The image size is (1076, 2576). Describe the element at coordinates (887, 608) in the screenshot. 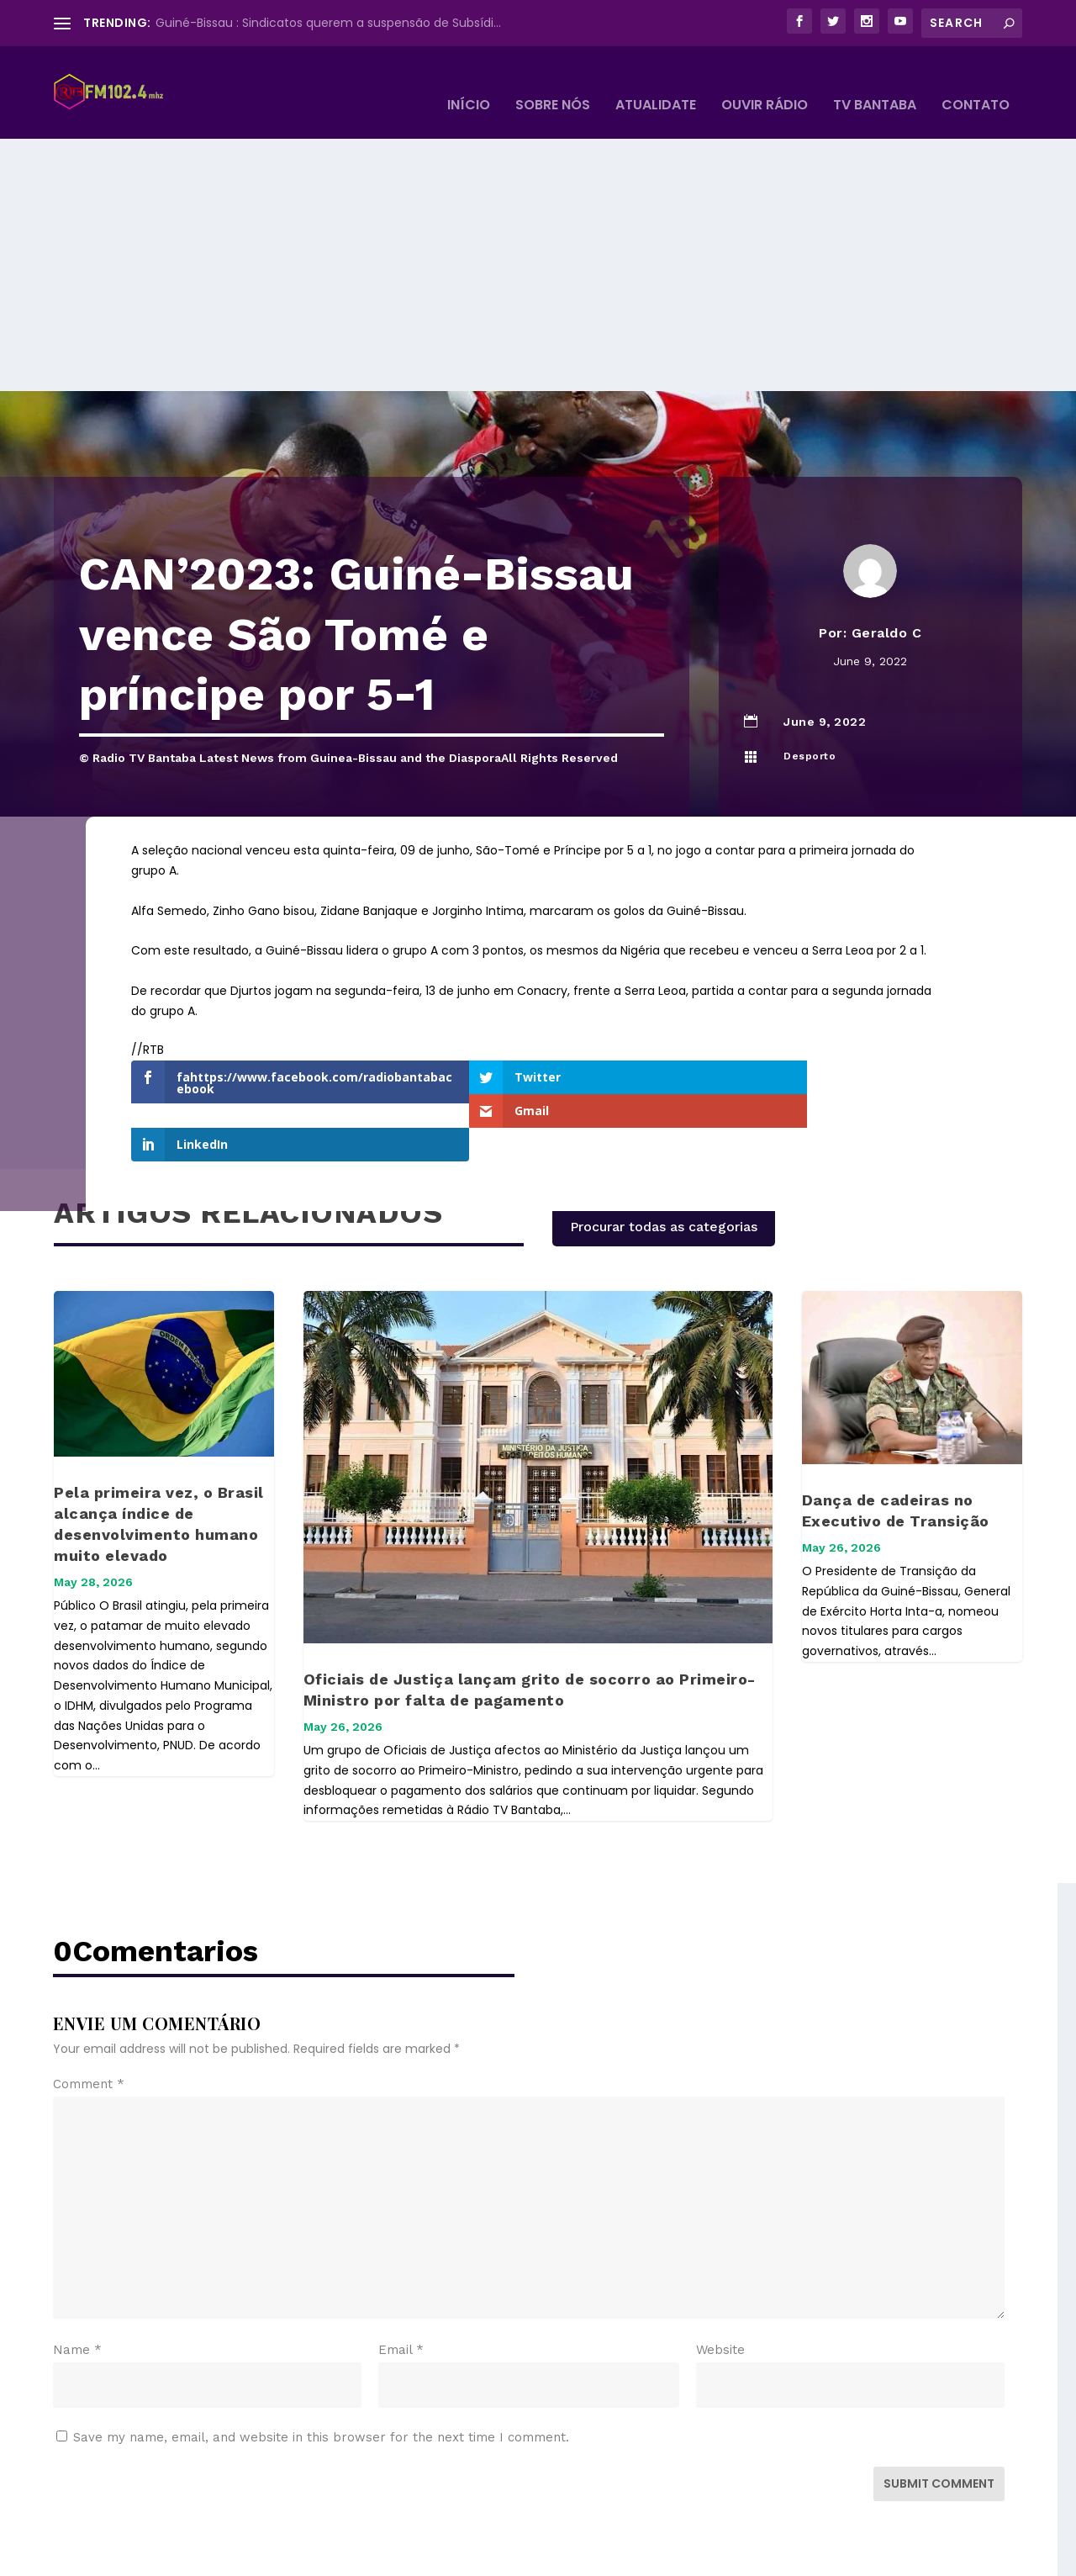

I see `Geraldo C` at that location.